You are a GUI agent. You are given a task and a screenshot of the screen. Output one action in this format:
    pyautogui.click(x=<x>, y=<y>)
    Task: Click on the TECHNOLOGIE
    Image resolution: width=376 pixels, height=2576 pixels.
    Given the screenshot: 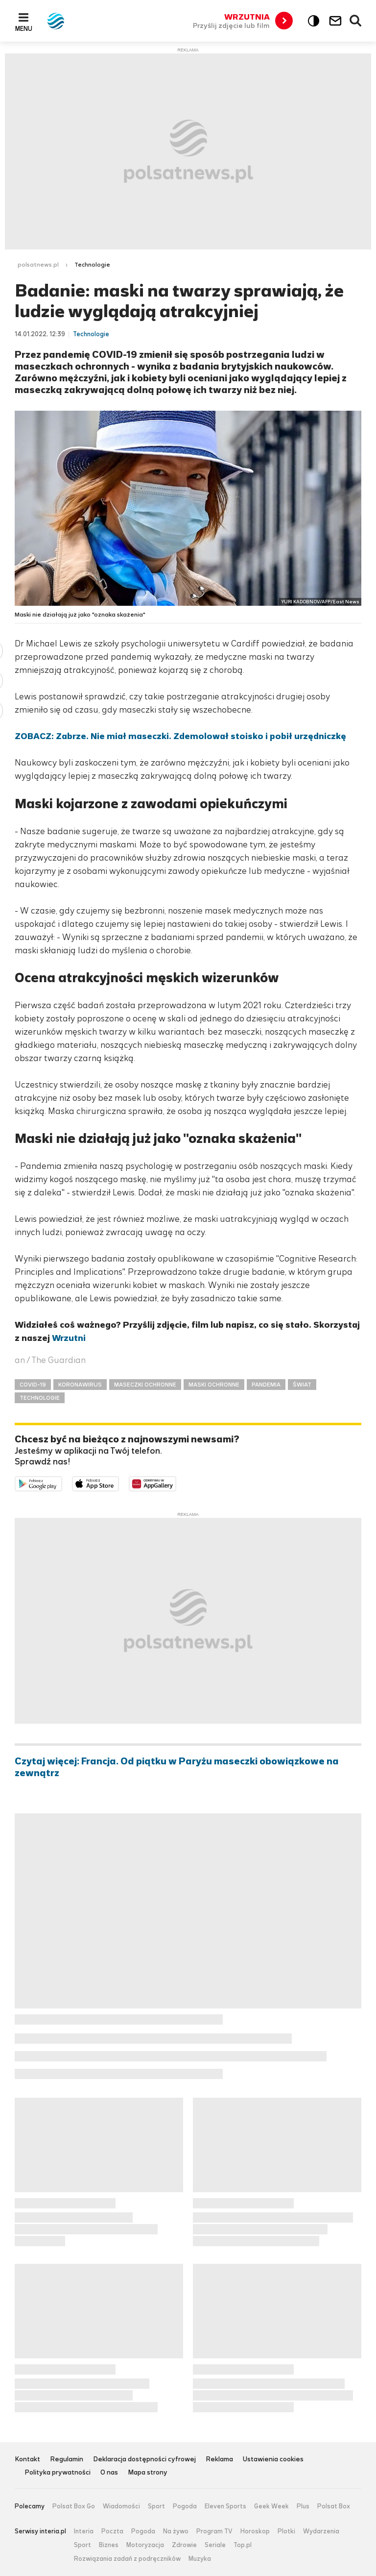 What is the action you would take?
    pyautogui.click(x=40, y=1398)
    